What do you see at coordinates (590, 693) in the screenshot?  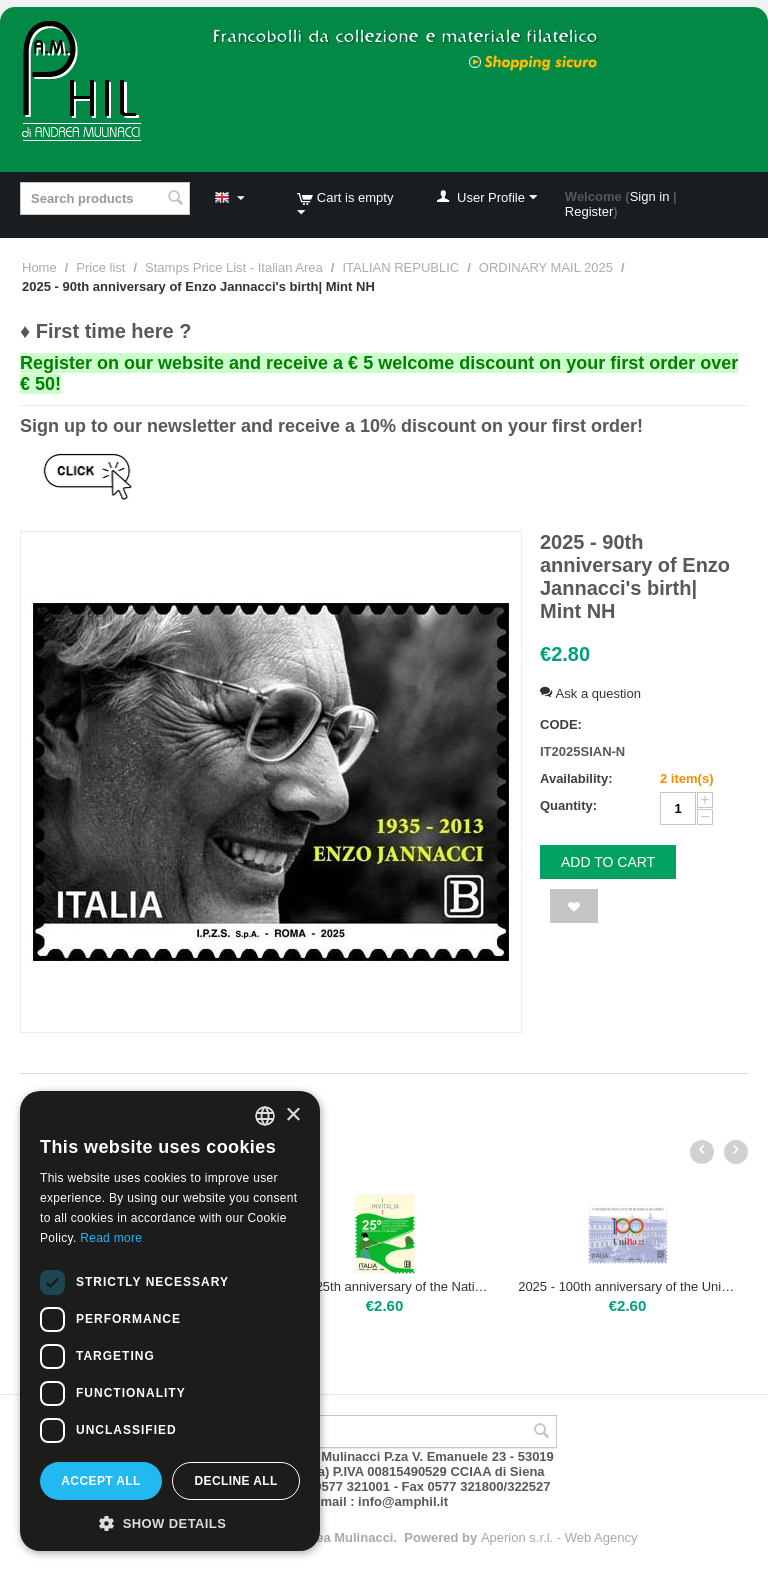 I see `Ask a question` at bounding box center [590, 693].